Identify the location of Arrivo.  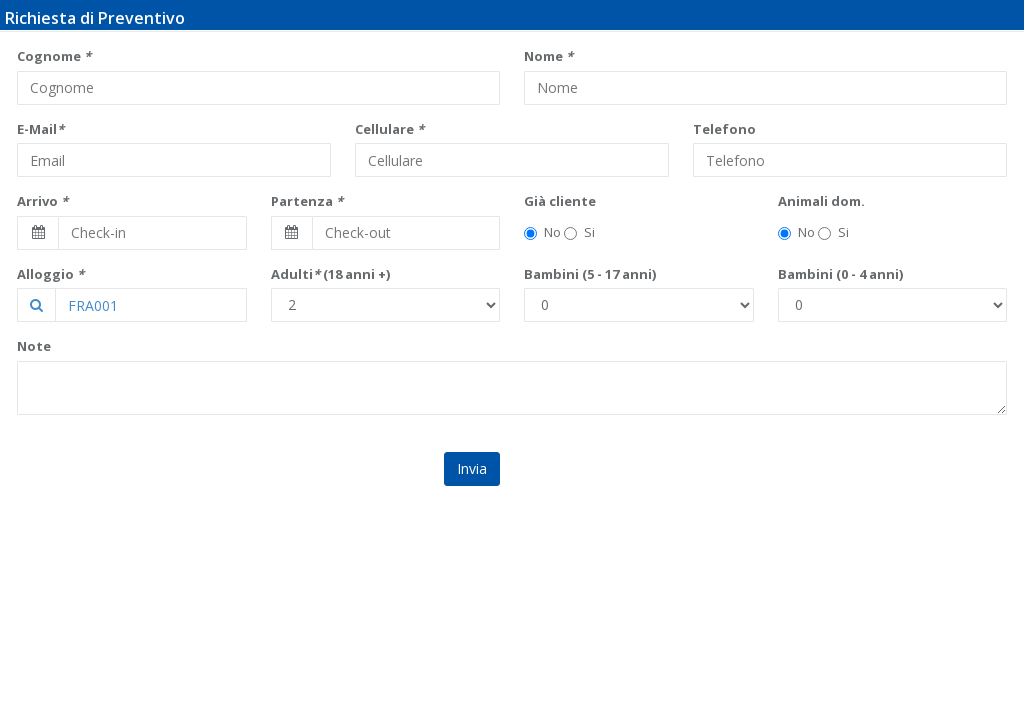
(42, 201).